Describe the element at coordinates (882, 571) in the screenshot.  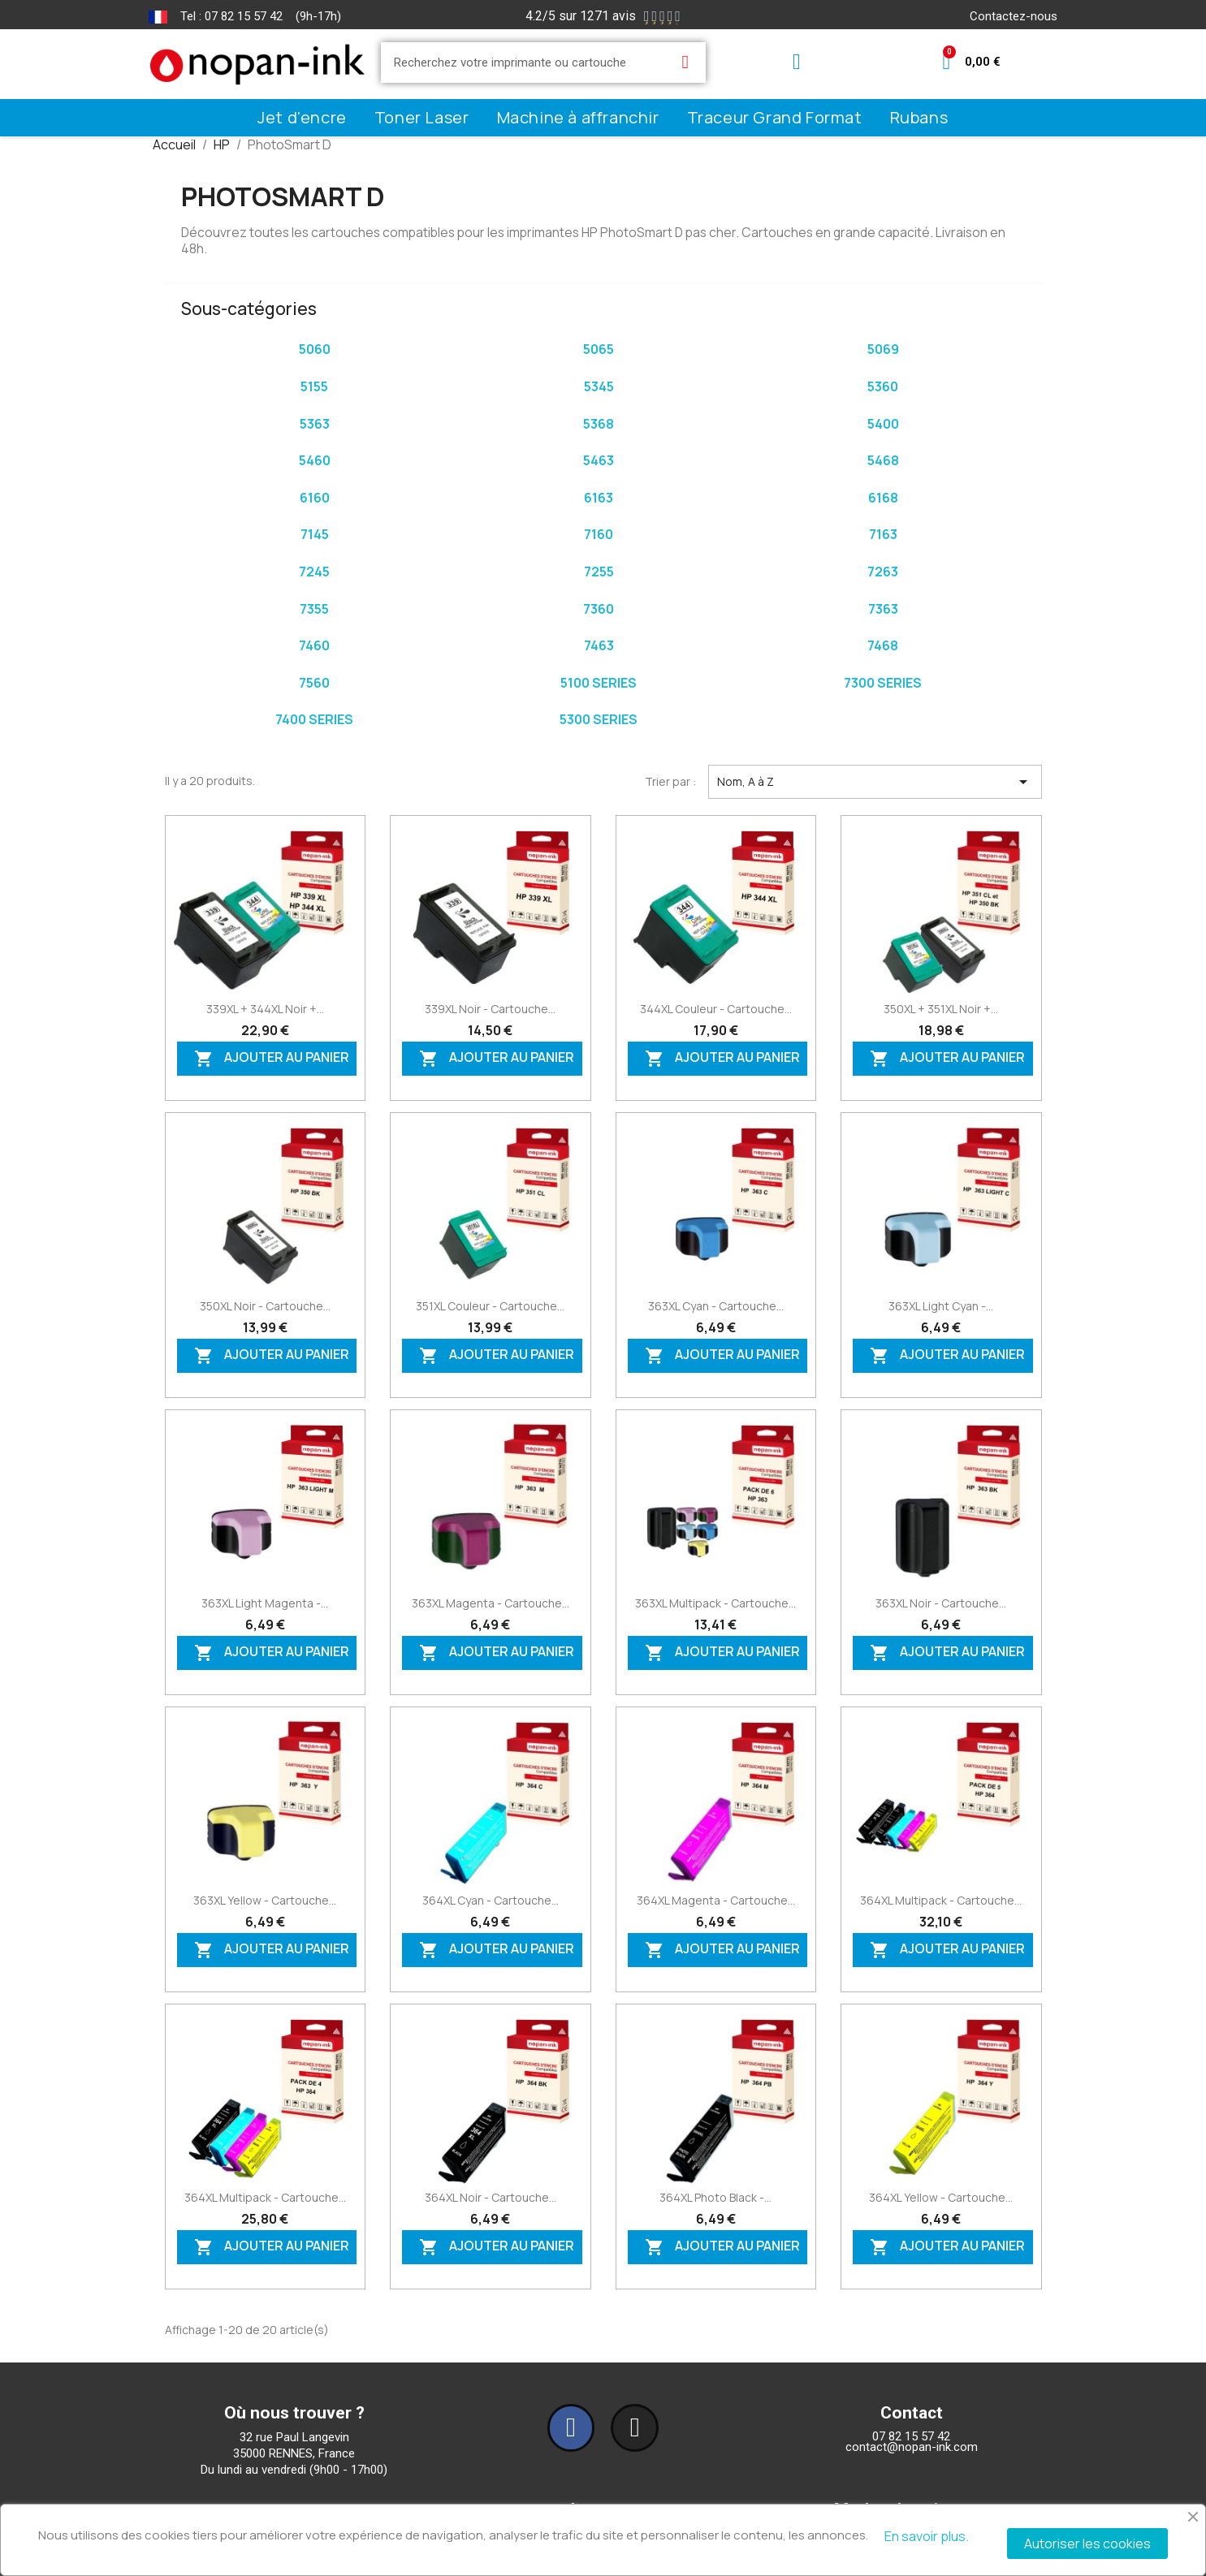
I see `7263` at that location.